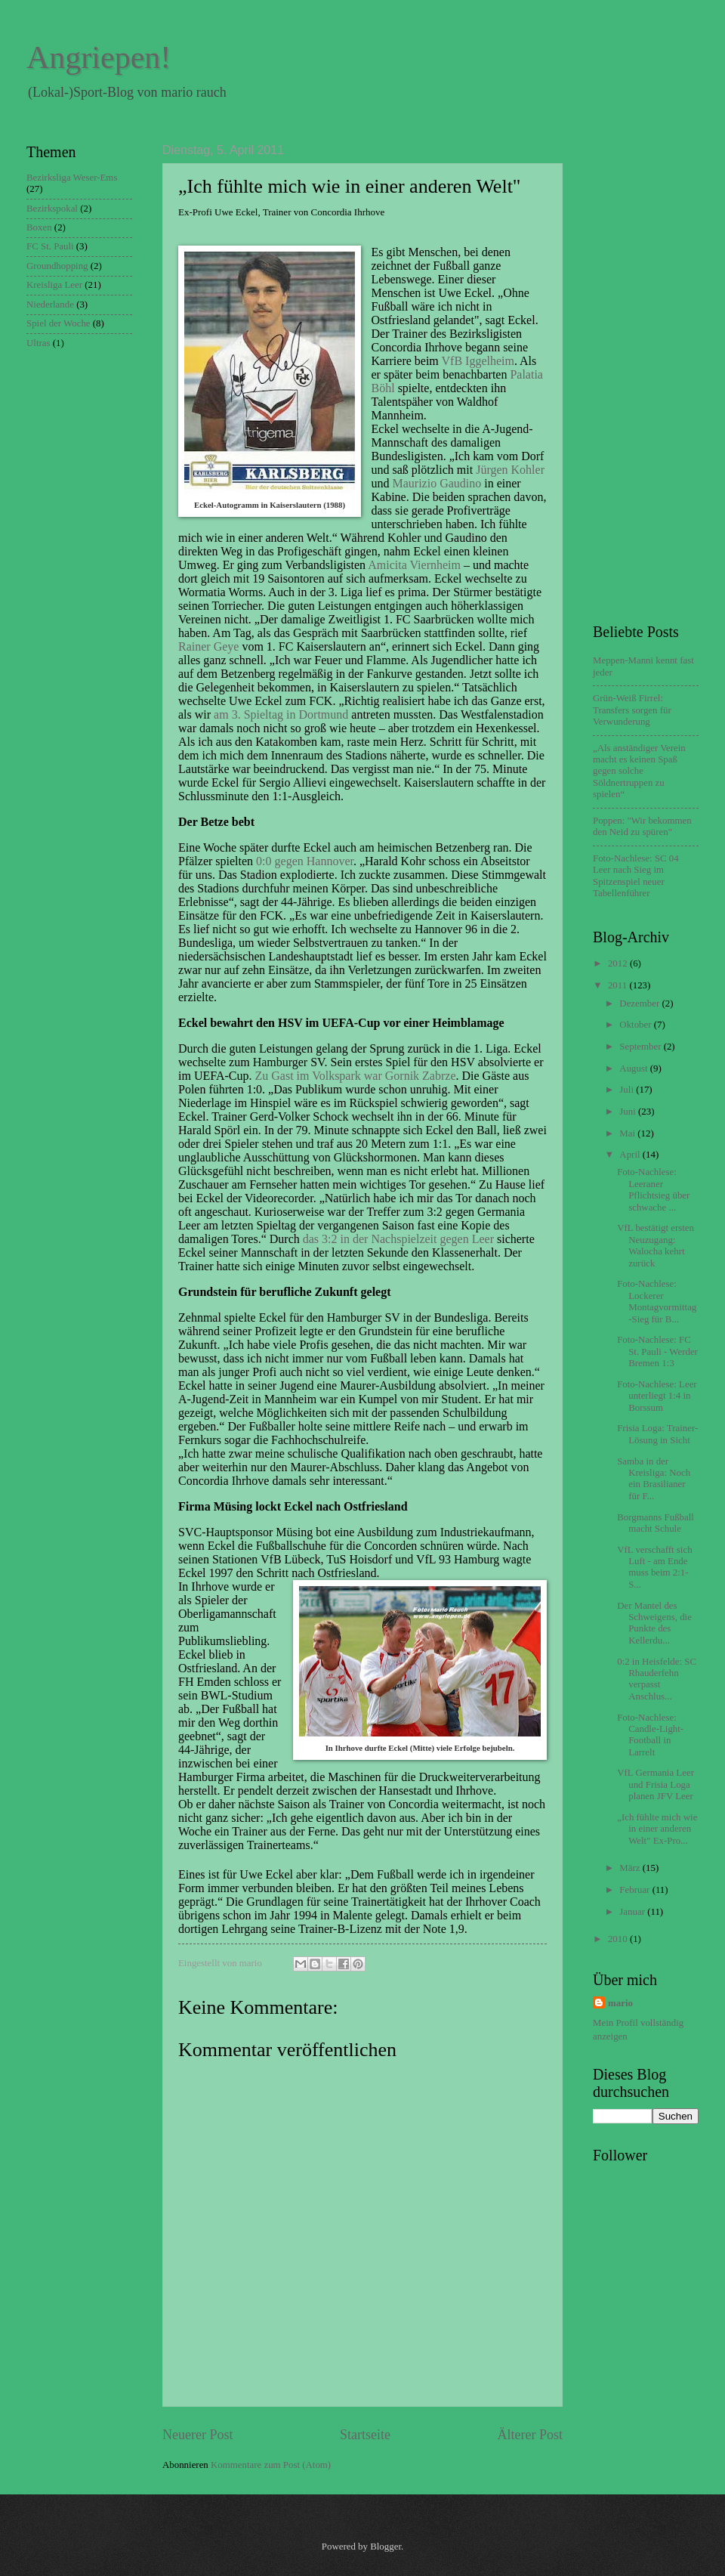 This screenshot has height=2576, width=725. What do you see at coordinates (655, 1245) in the screenshot?
I see `VfL bestätigt ersten Neuzugang: Walocha kehrt zurück` at bounding box center [655, 1245].